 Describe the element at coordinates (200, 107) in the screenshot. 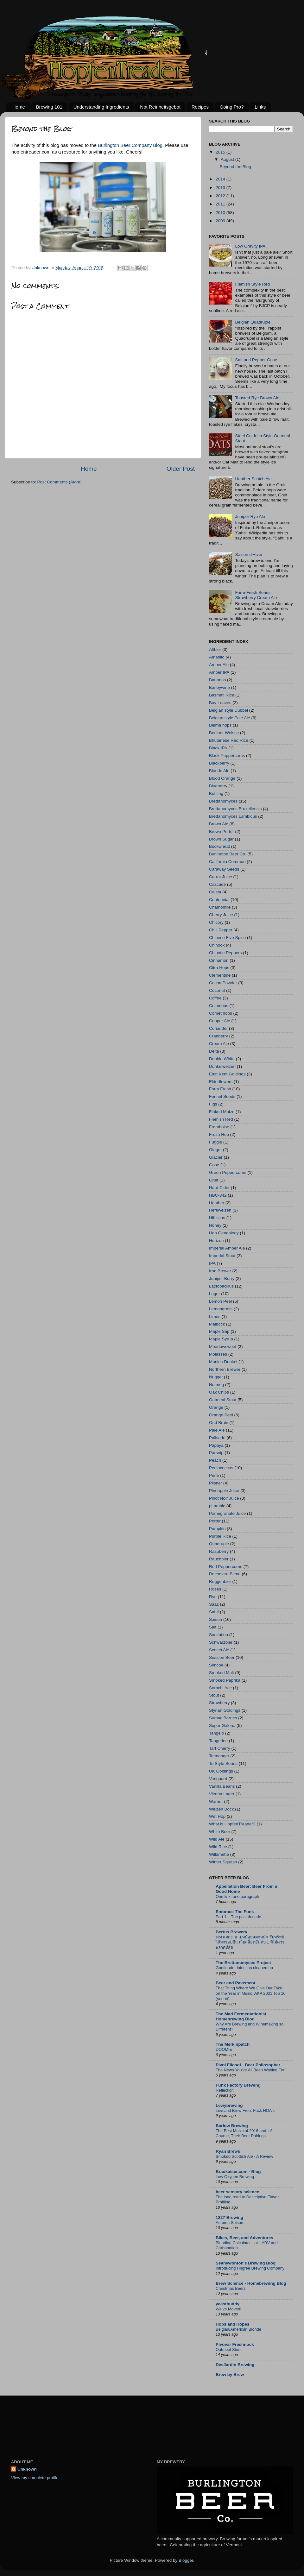

I see `Recipes` at that location.